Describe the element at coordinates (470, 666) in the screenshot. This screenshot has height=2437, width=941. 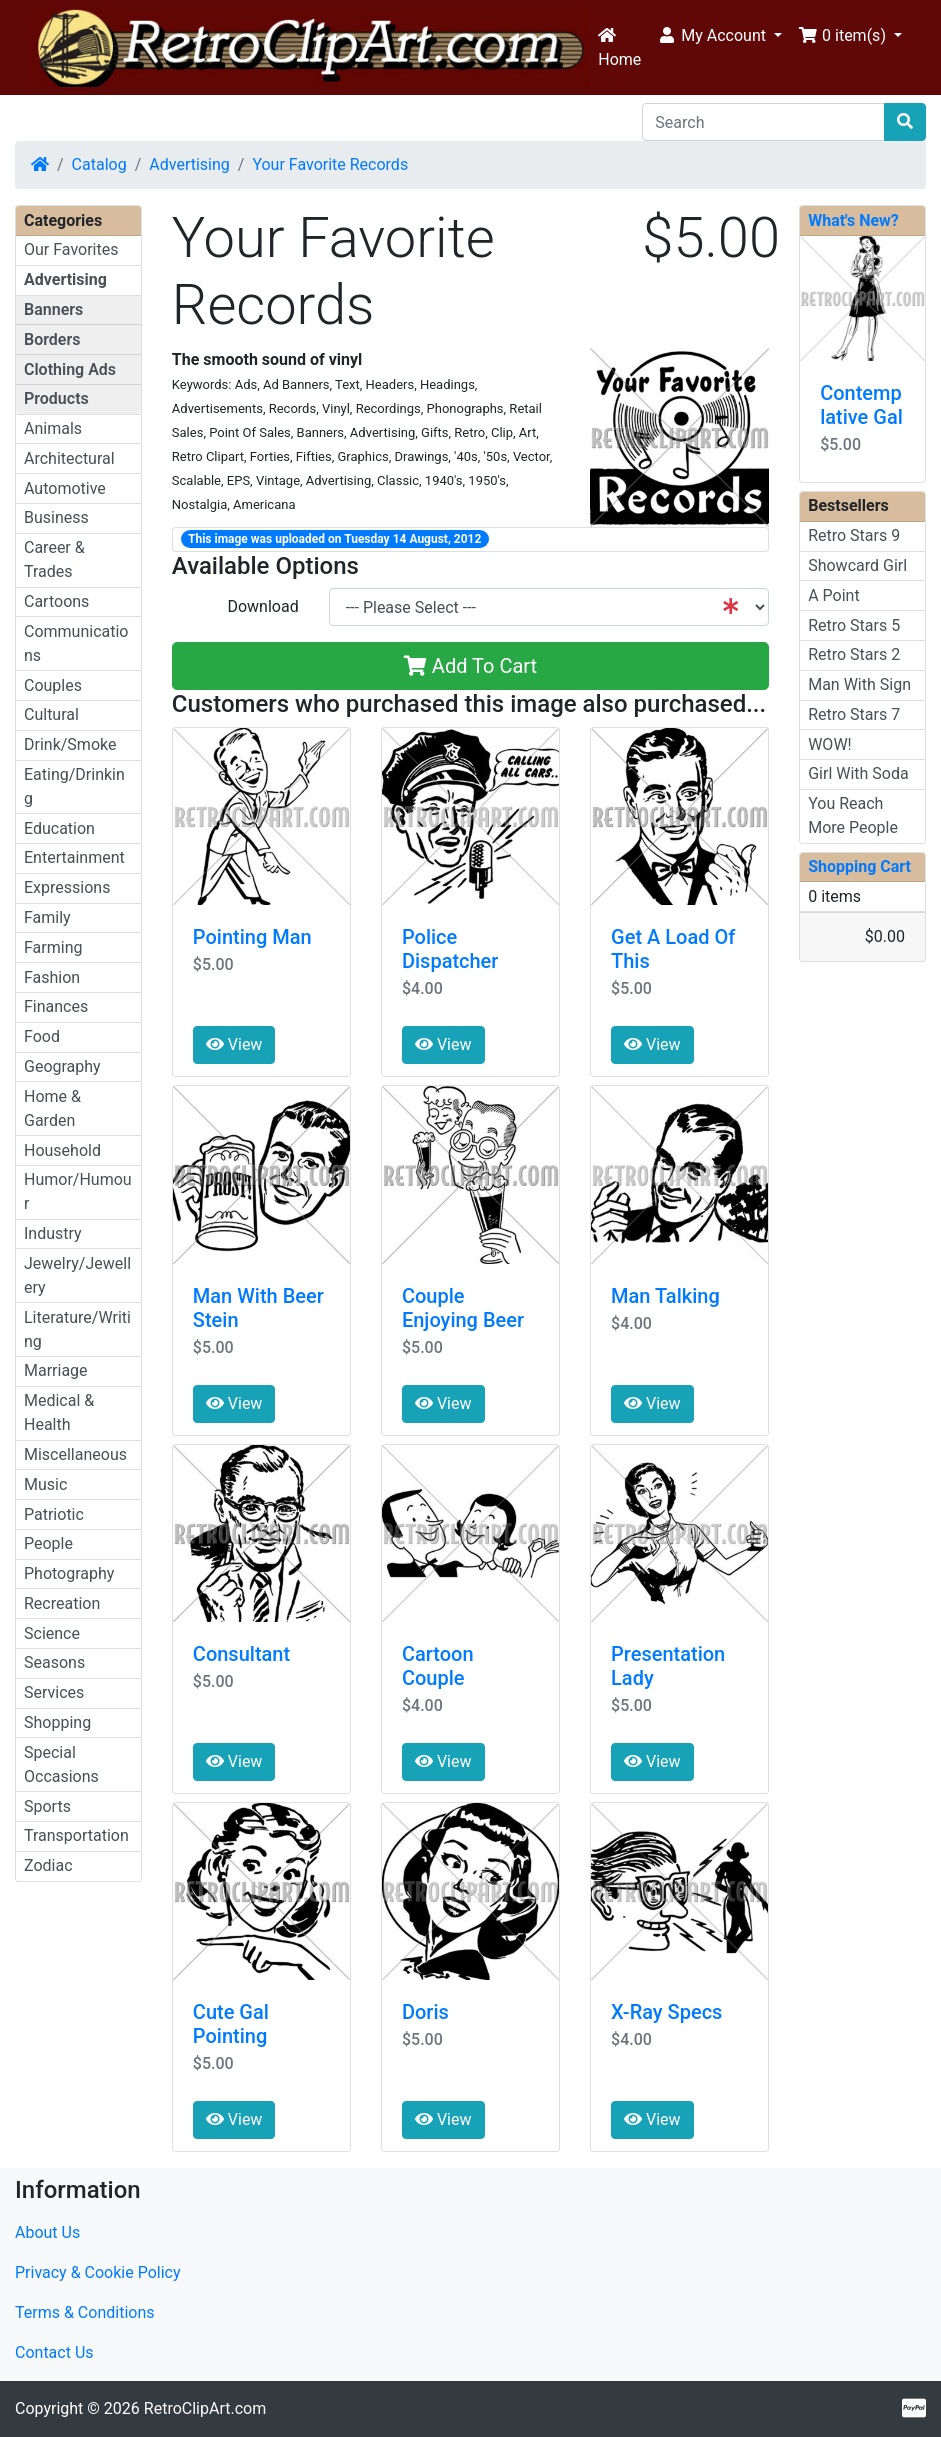
I see `Add To Cart` at that location.